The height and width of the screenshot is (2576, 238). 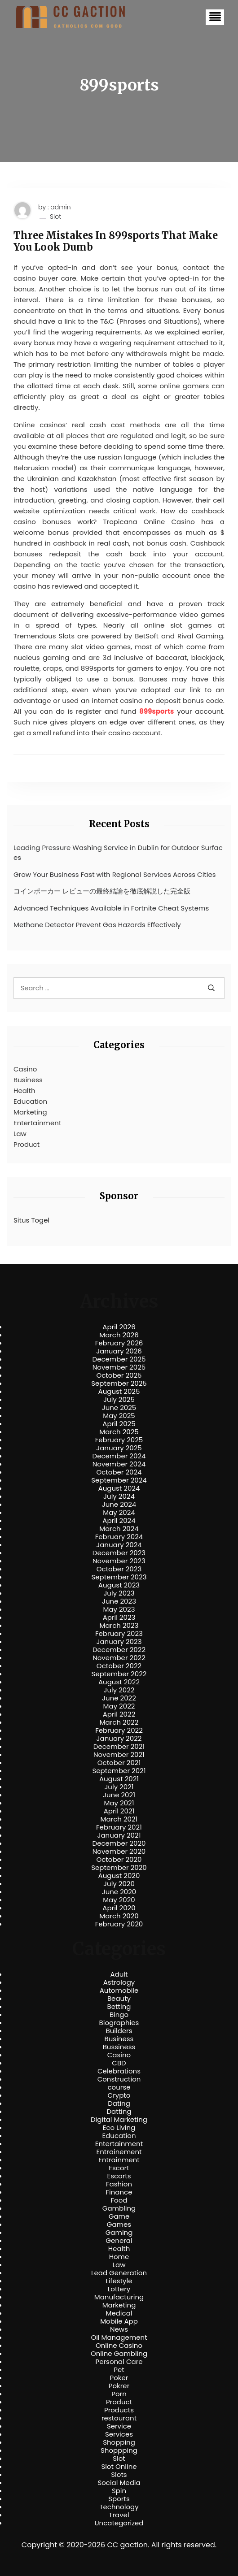 I want to click on Escorts, so click(x=119, y=2176).